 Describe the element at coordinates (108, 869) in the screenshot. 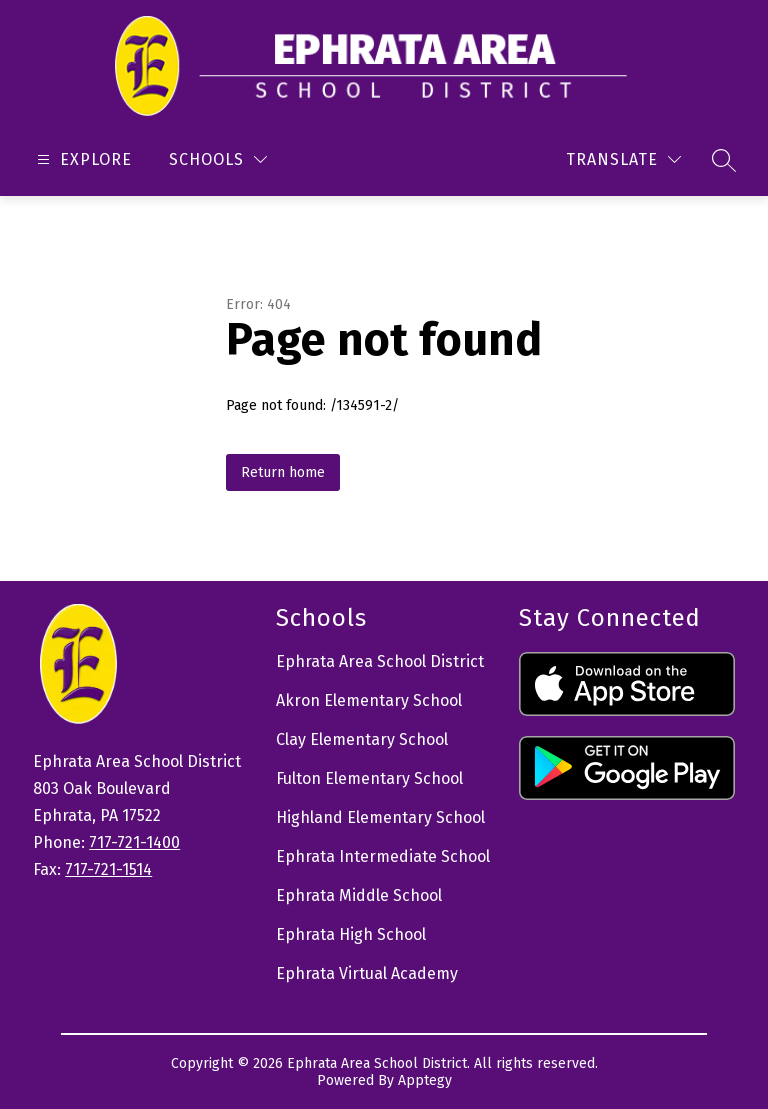

I see `717-721-1514` at that location.